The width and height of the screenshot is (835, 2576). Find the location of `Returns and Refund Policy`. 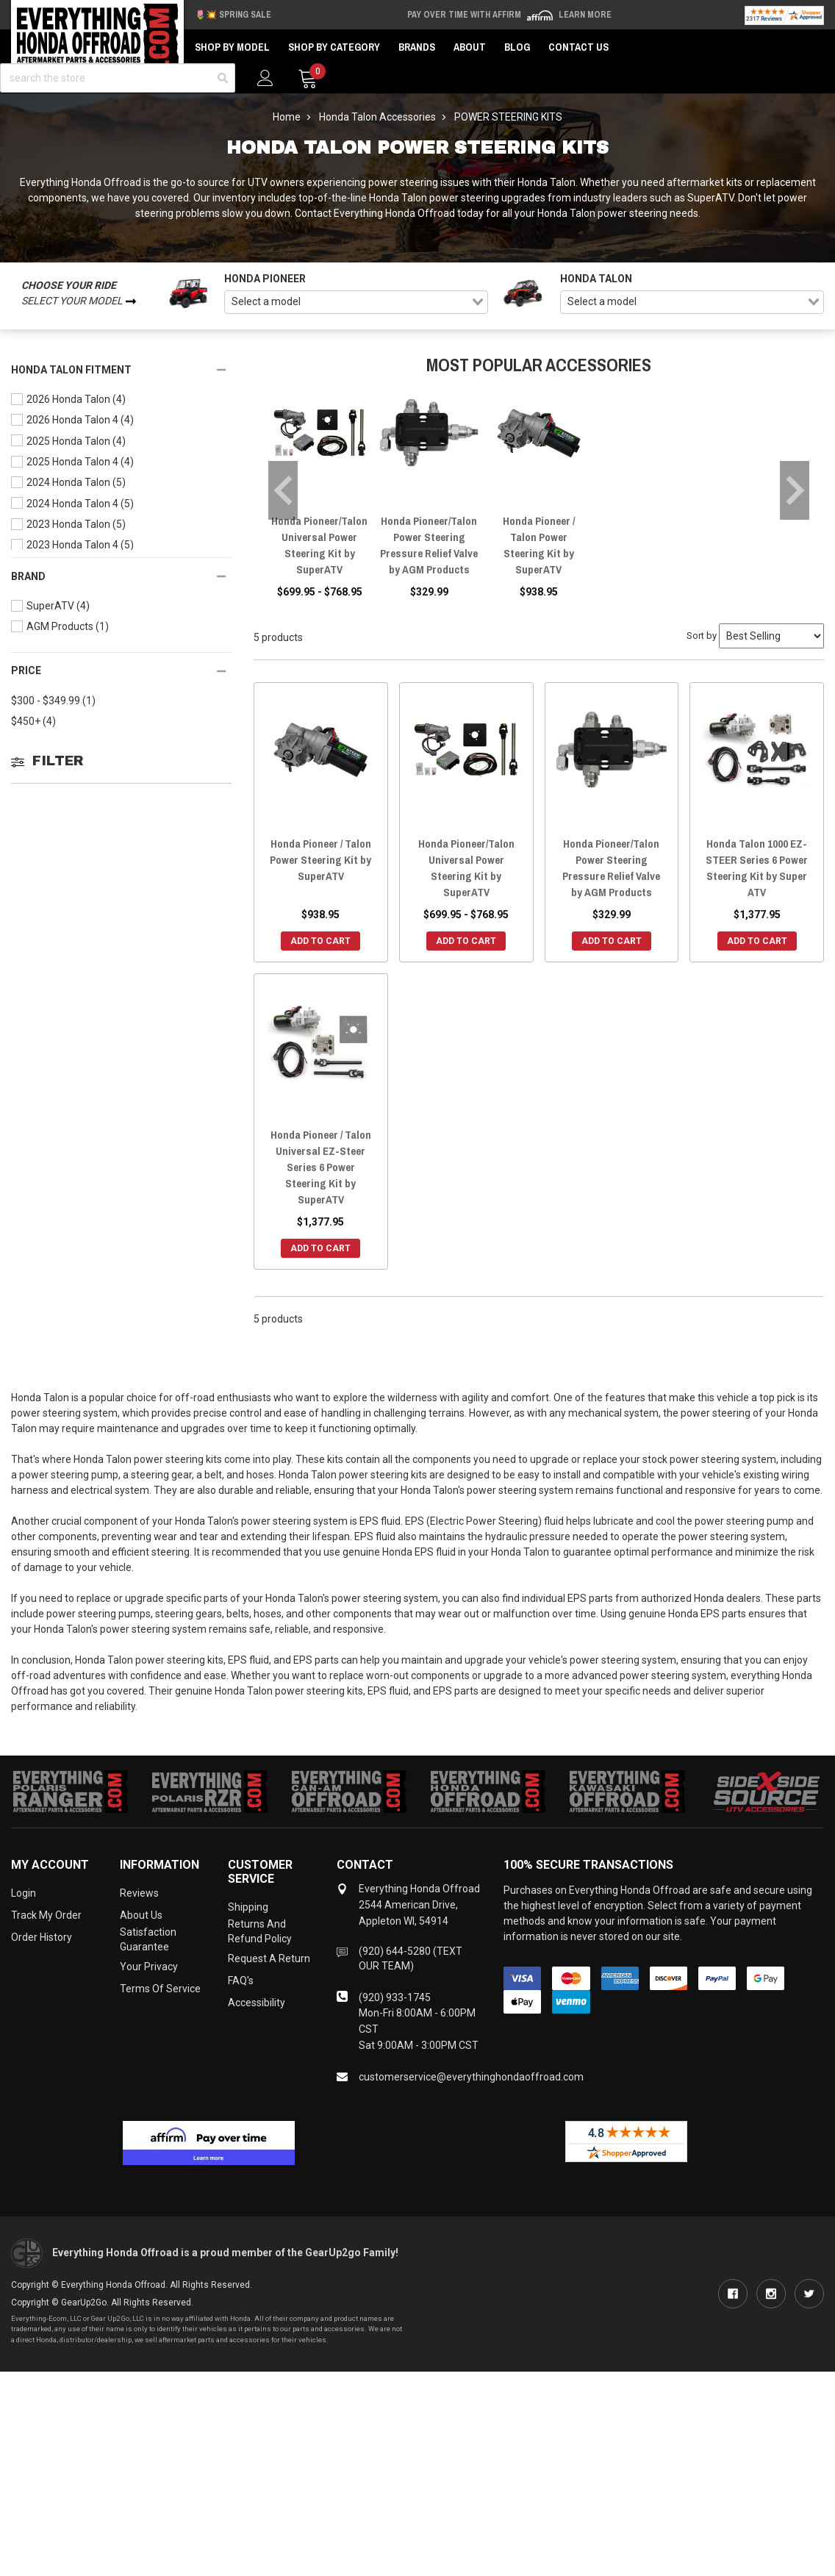

Returns and Refund Policy is located at coordinates (260, 1931).